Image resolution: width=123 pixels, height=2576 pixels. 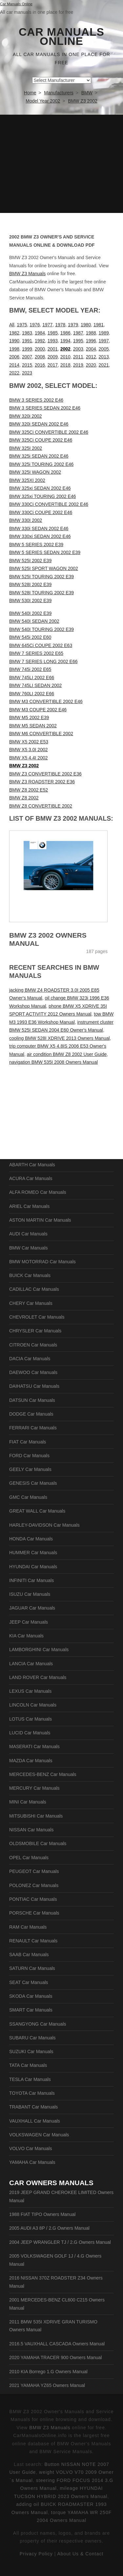 What do you see at coordinates (30, 1760) in the screenshot?
I see `MAZDA Car Manuals` at bounding box center [30, 1760].